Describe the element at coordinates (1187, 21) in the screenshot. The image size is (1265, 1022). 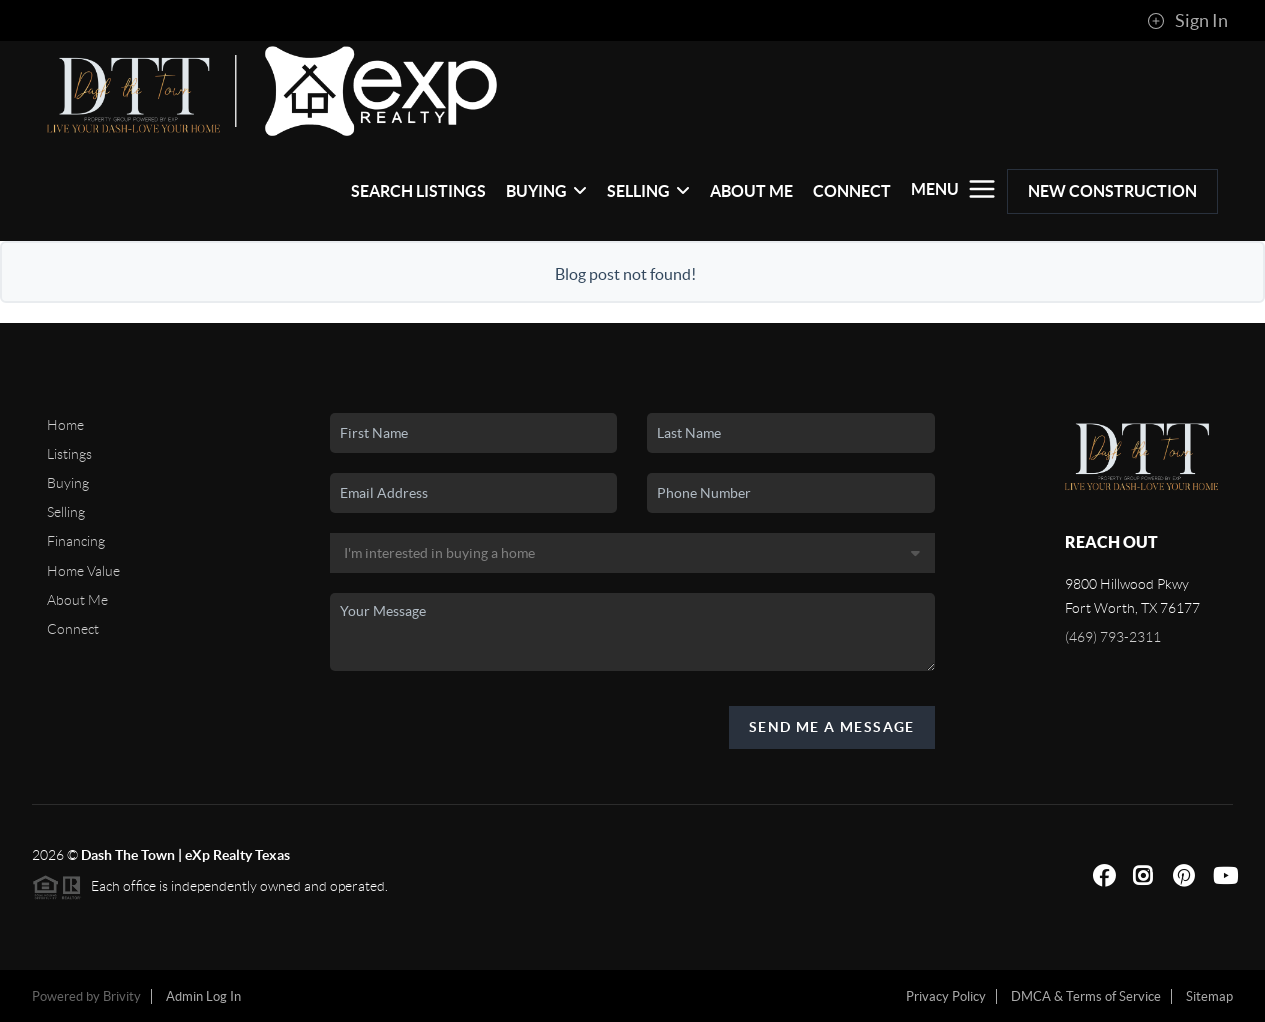
I see `Sign In` at that location.